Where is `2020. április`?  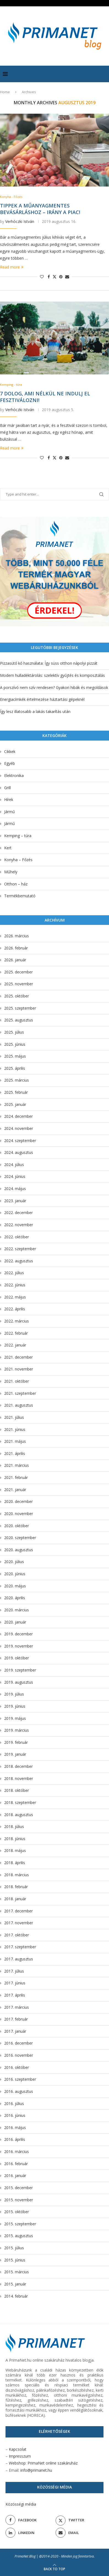
2020. április is located at coordinates (14, 1597).